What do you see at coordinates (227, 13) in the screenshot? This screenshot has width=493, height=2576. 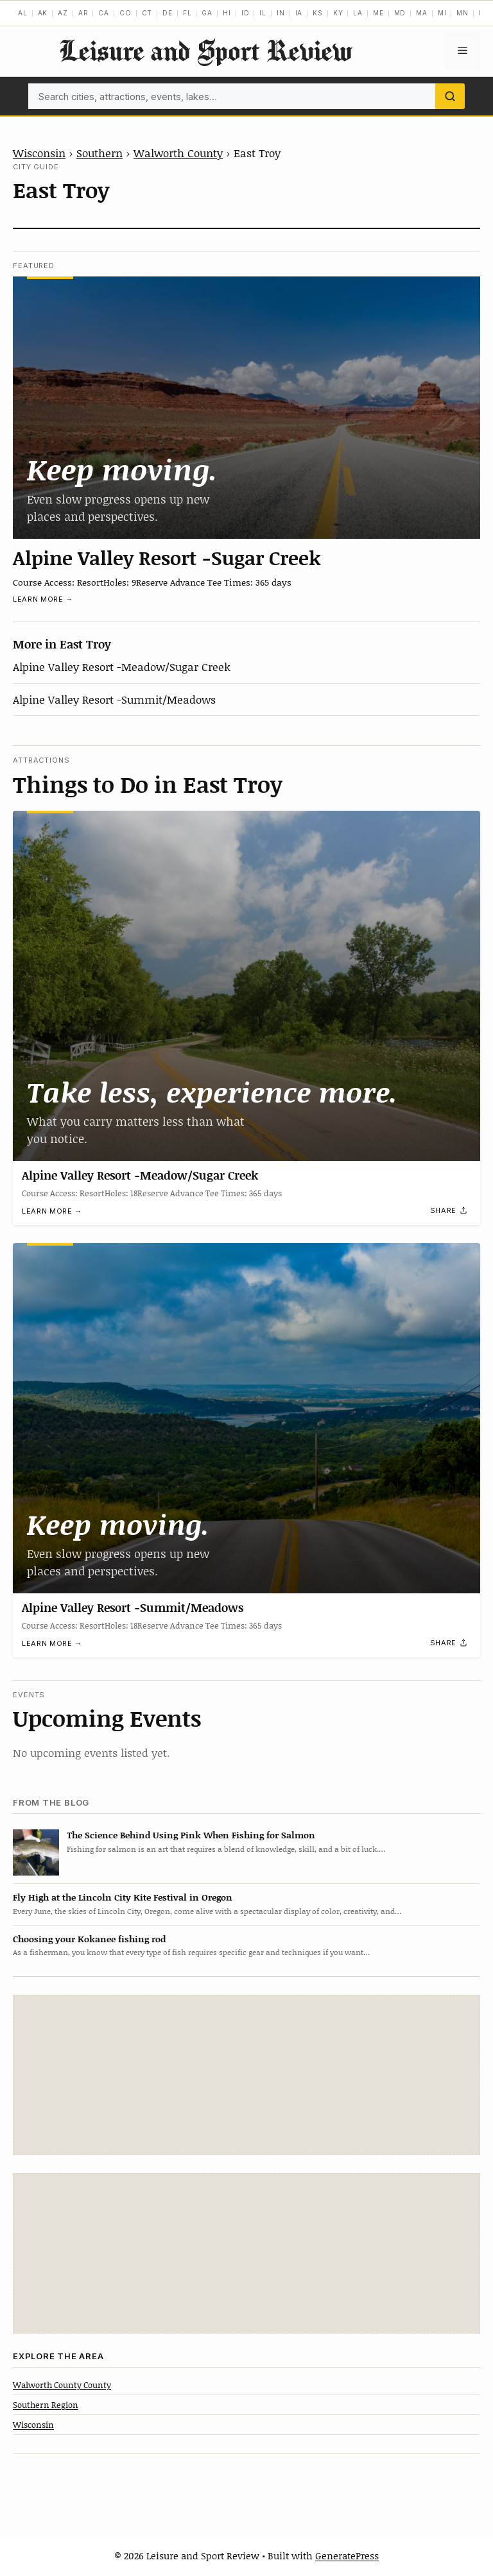 I see `HI` at bounding box center [227, 13].